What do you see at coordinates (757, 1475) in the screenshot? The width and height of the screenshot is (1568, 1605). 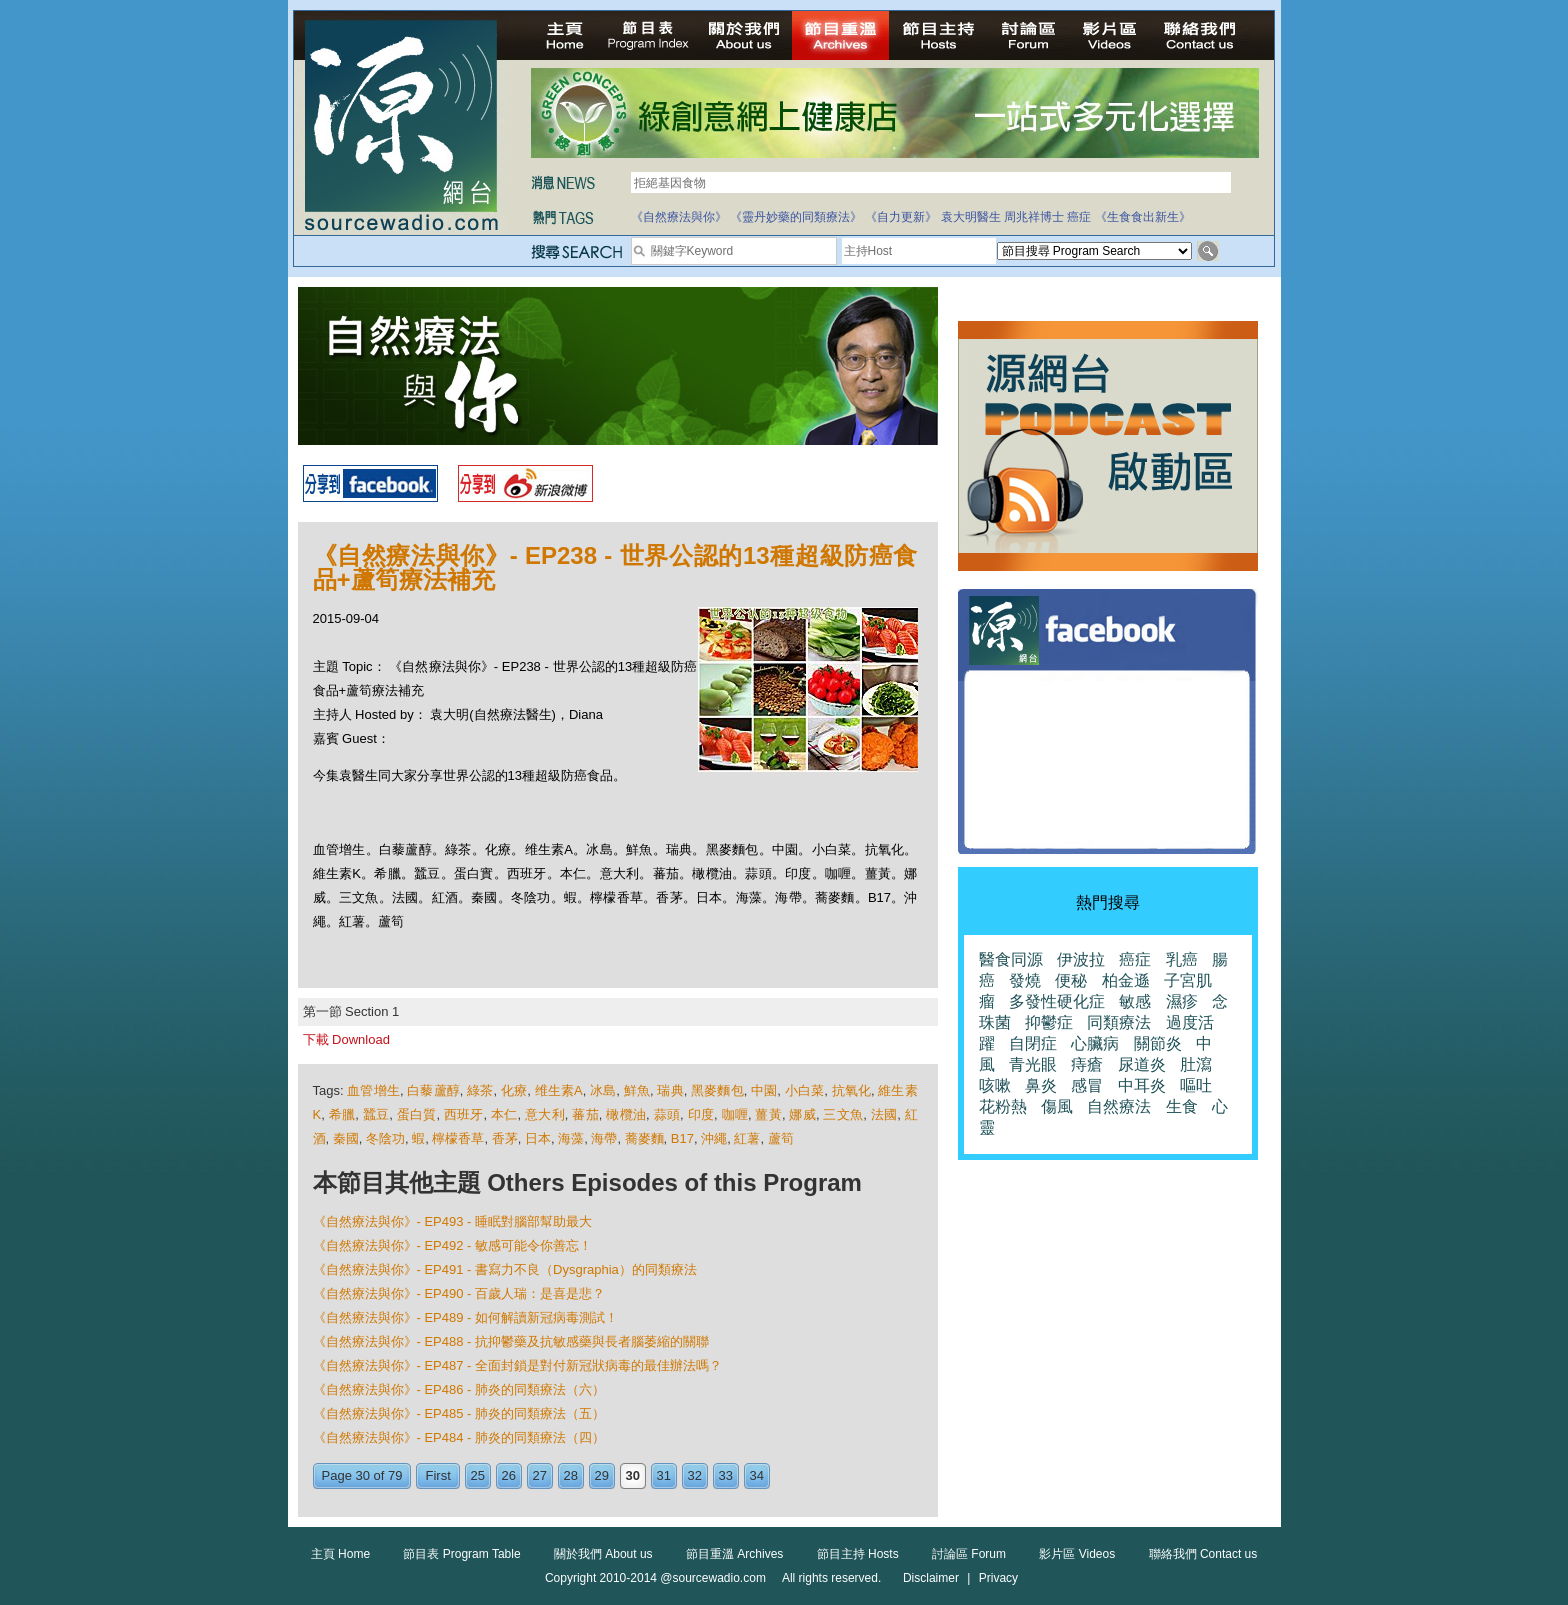 I see `34` at bounding box center [757, 1475].